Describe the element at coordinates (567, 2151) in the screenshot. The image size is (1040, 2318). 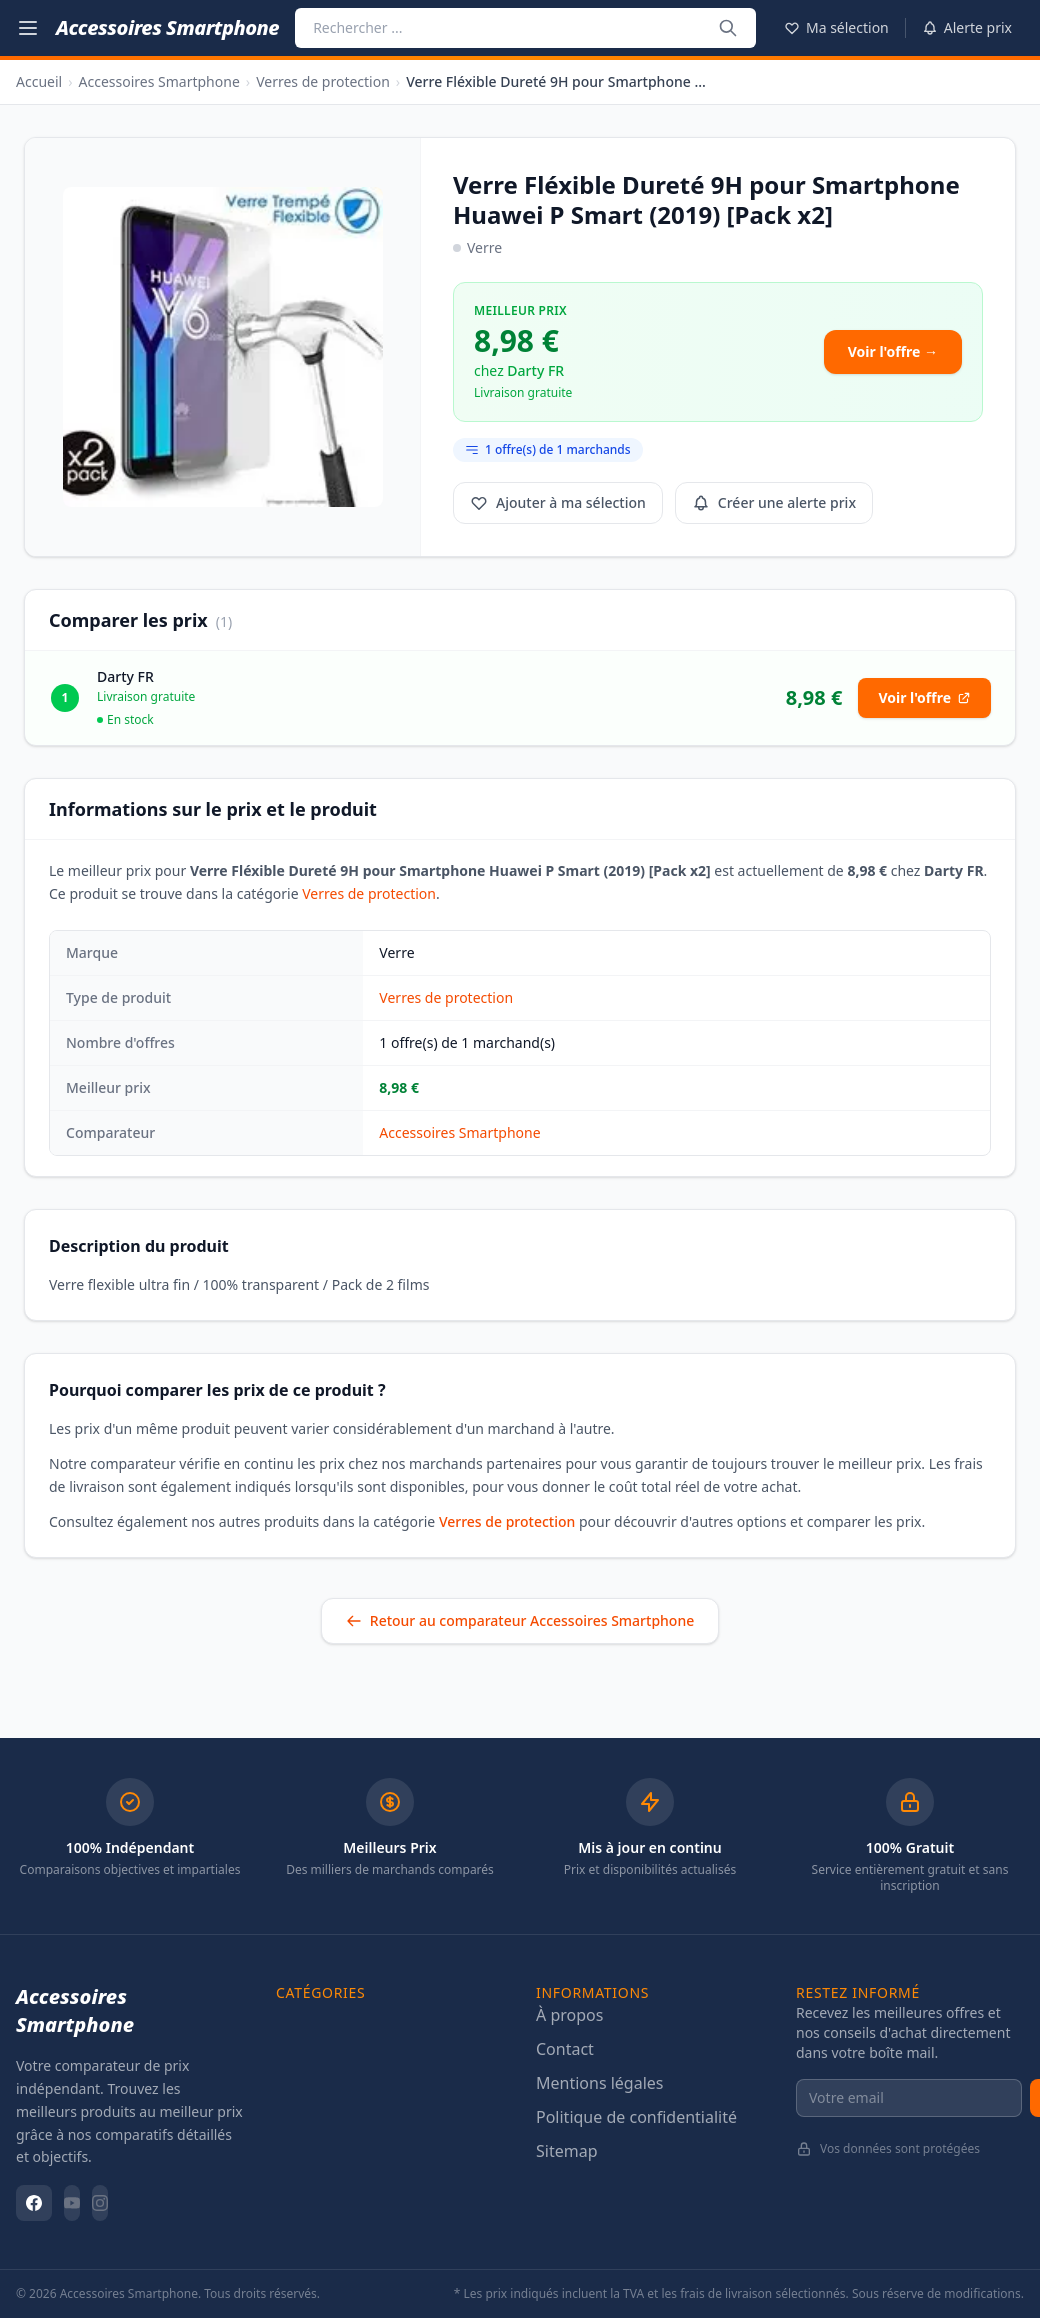
I see `Sitemap` at that location.